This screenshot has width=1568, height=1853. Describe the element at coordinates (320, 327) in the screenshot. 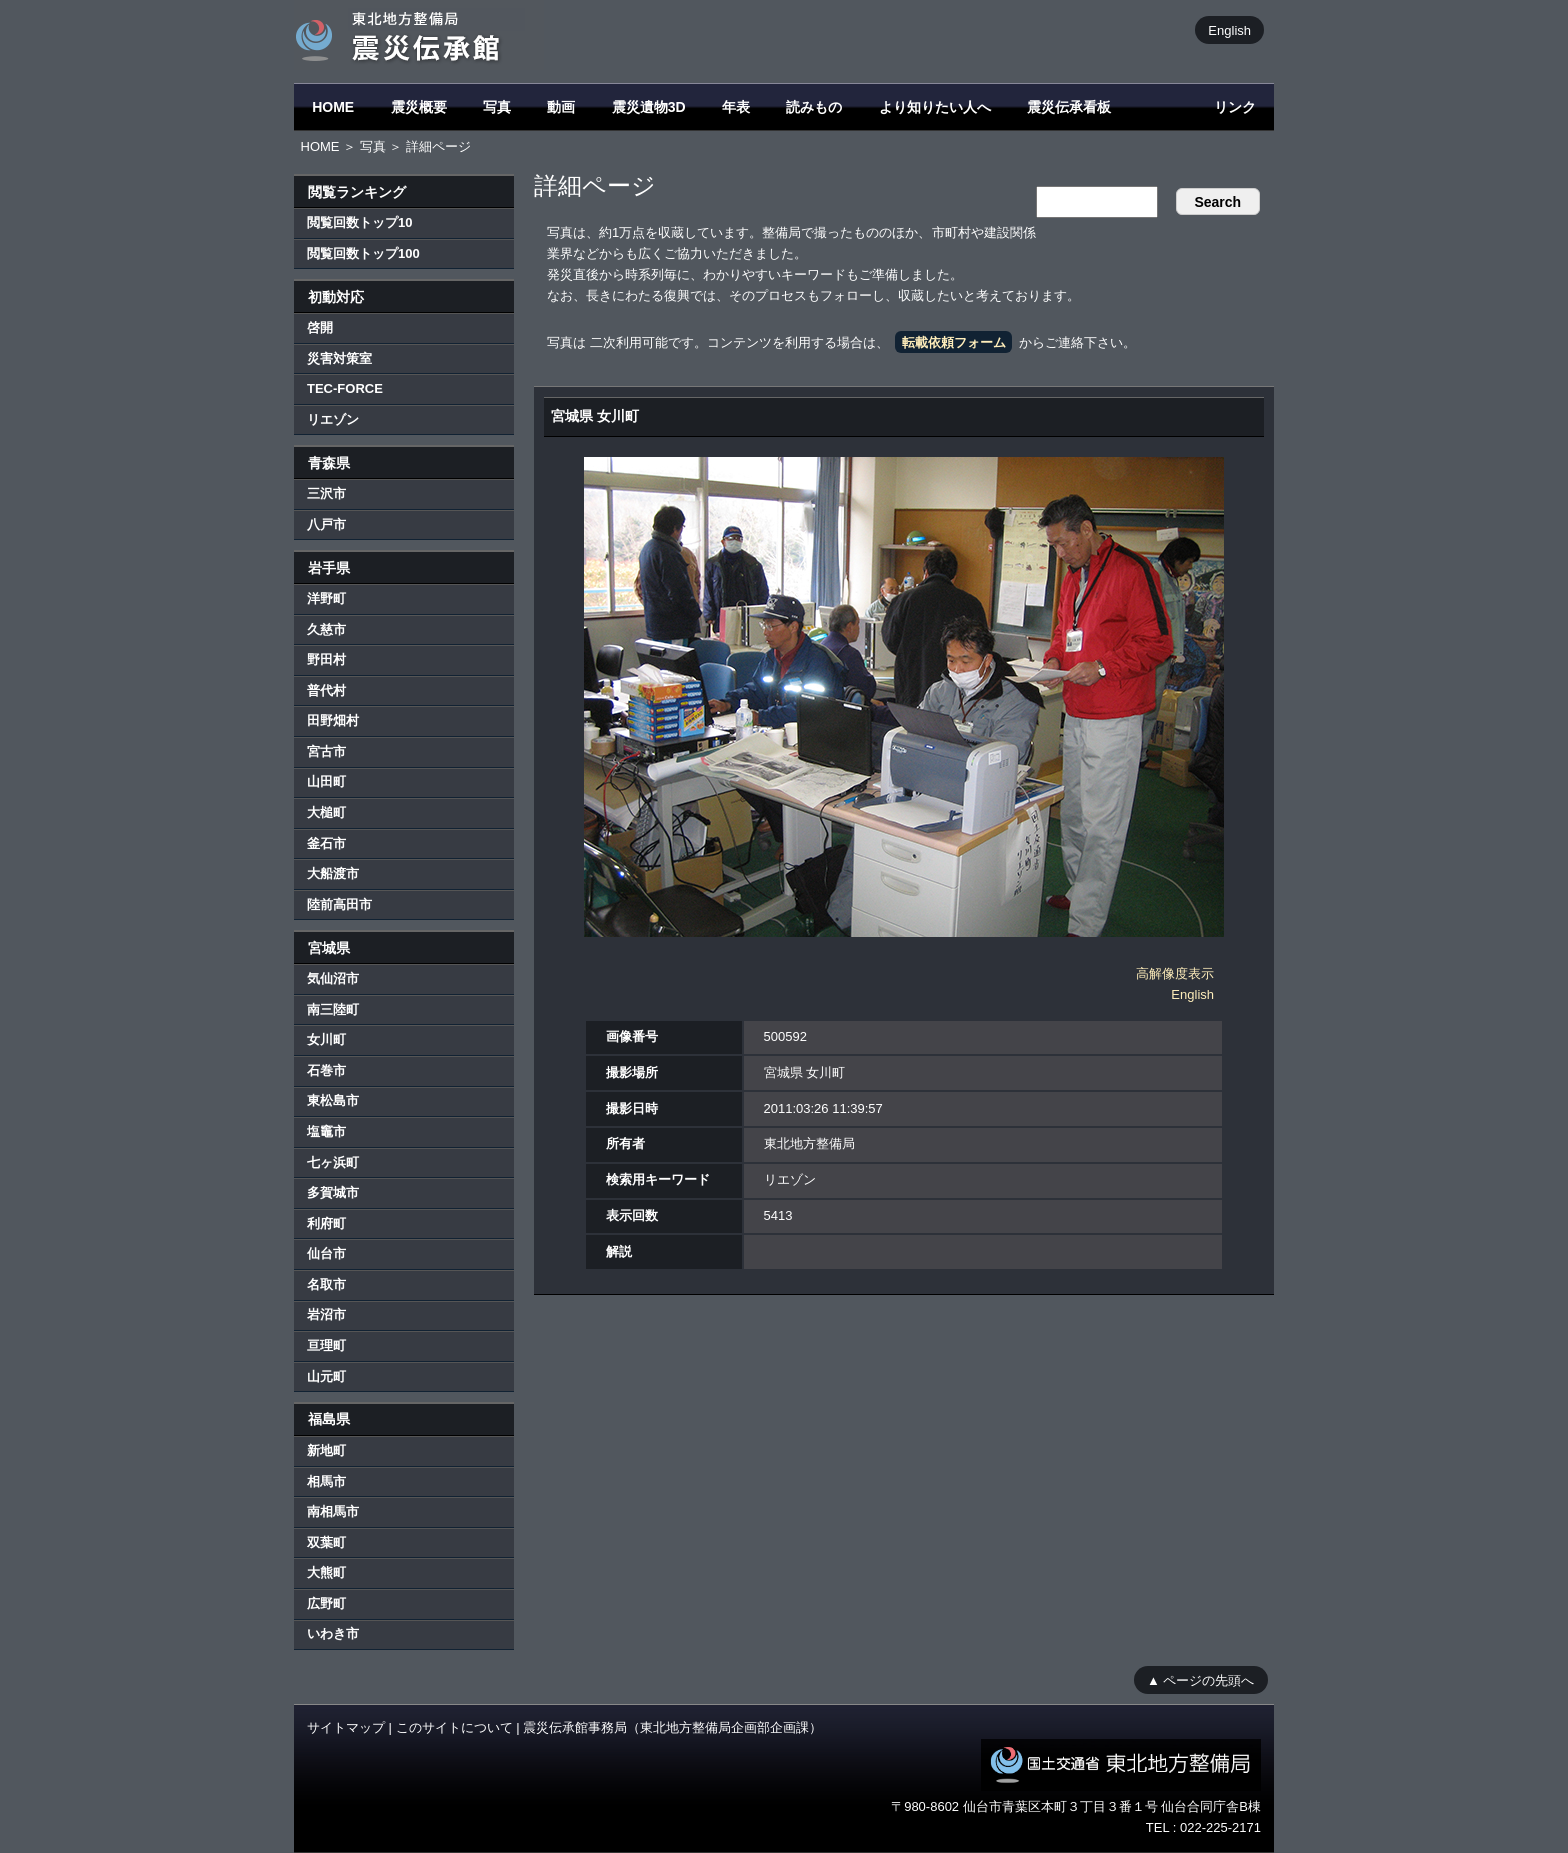

I see `啓開` at that location.